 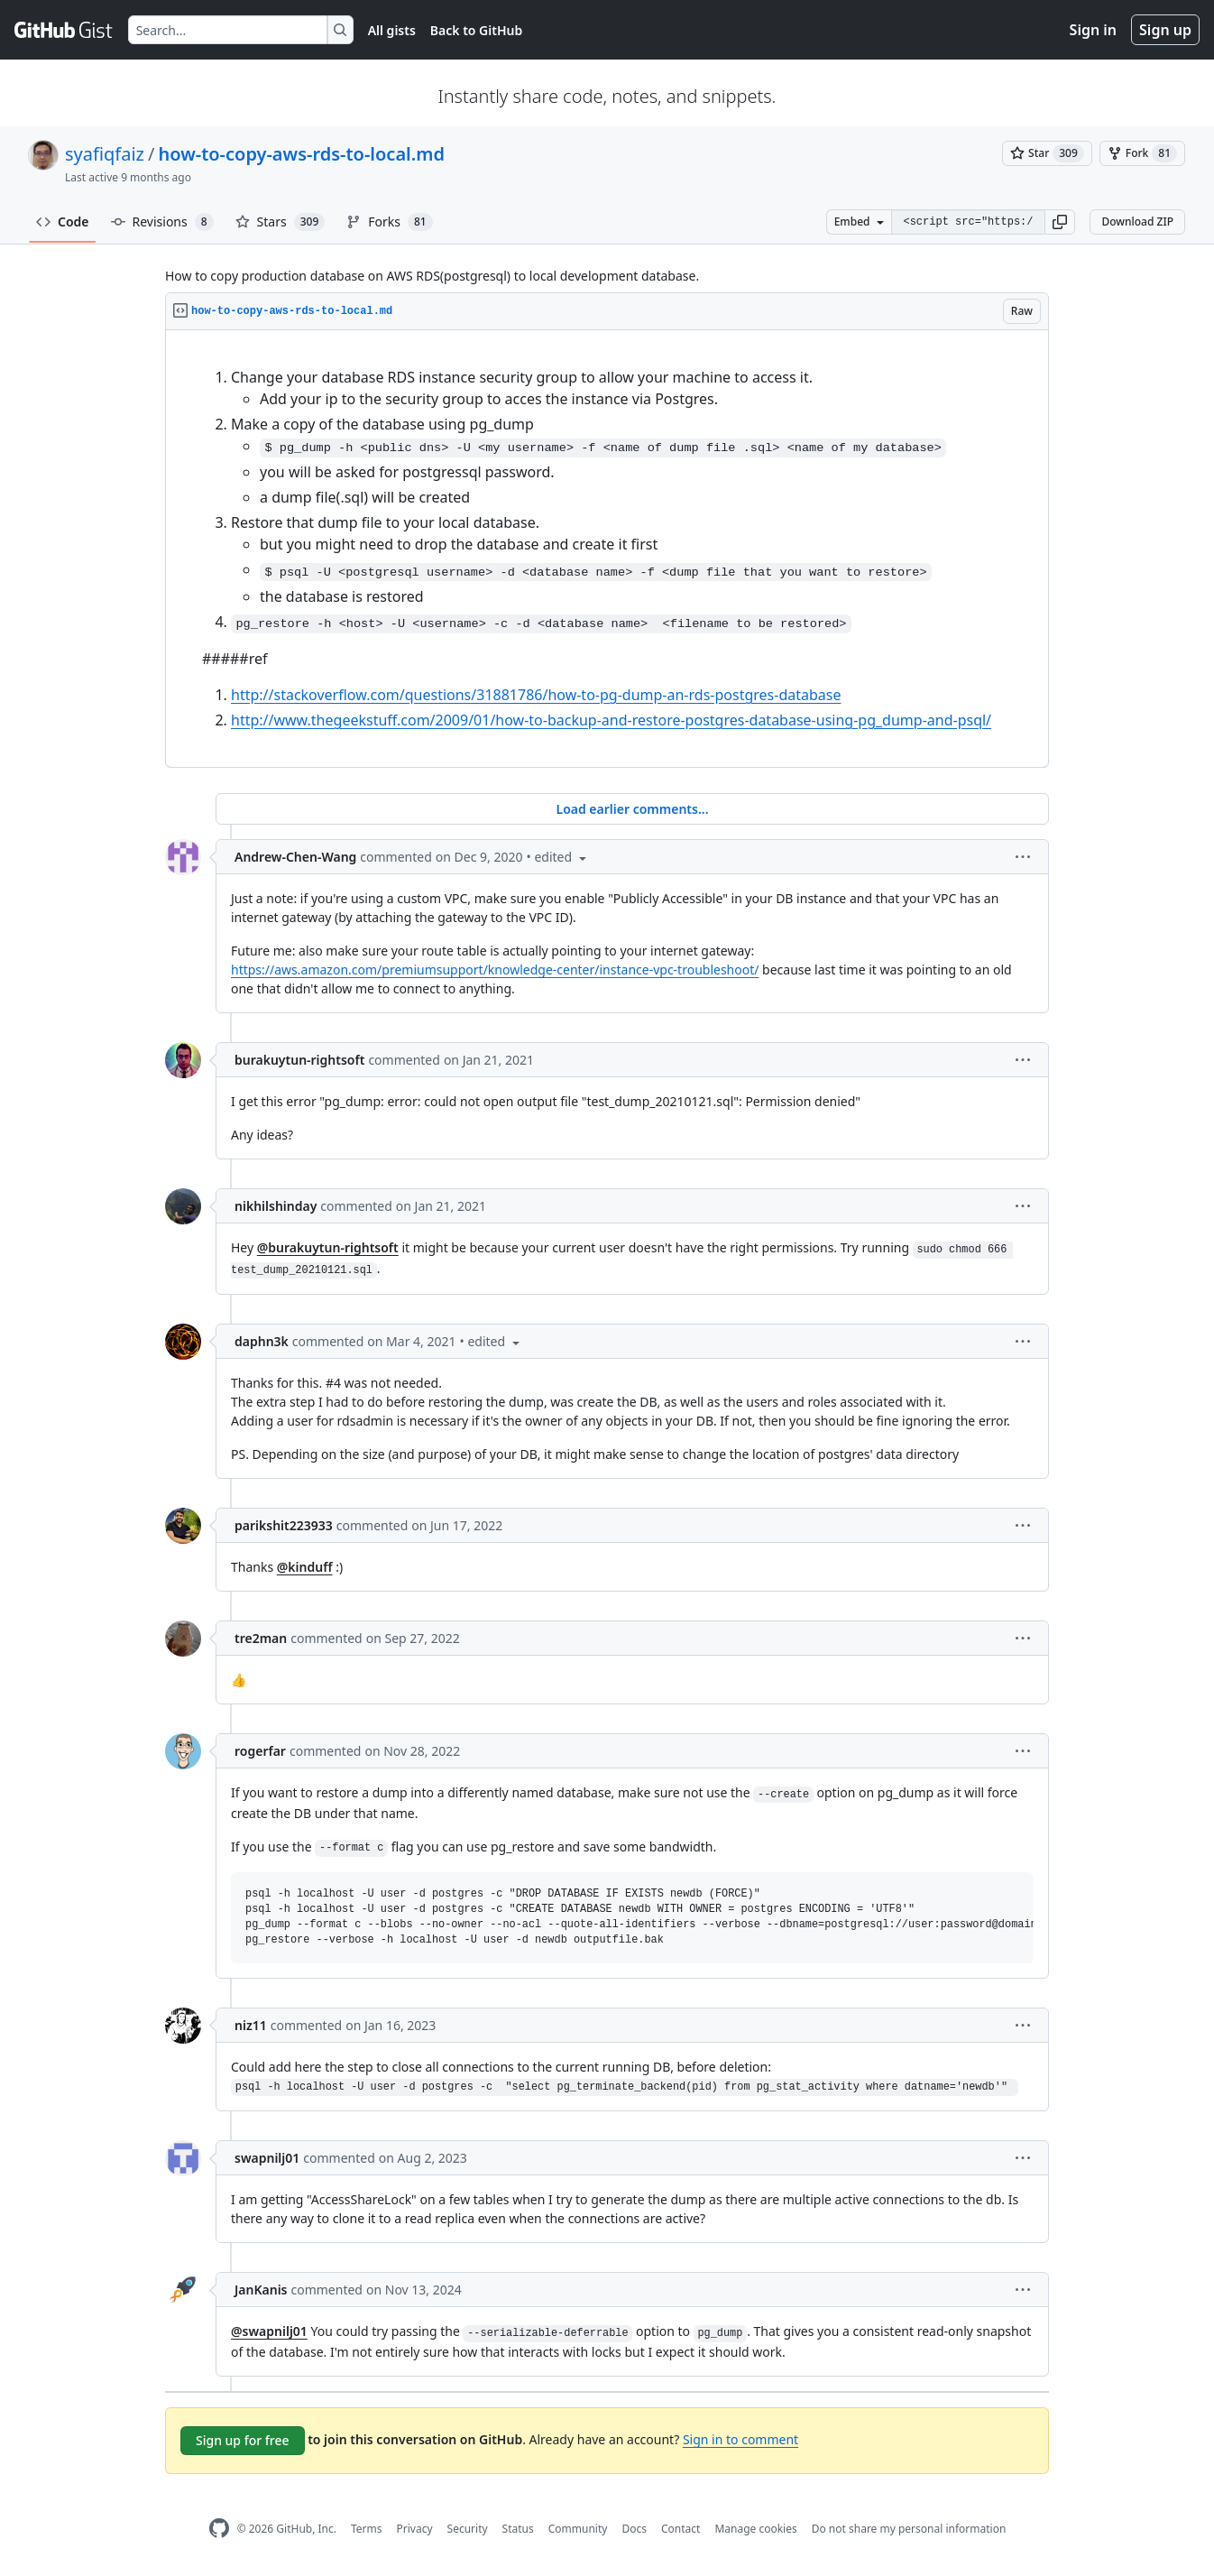 What do you see at coordinates (251, 2025) in the screenshot?
I see `niz11` at bounding box center [251, 2025].